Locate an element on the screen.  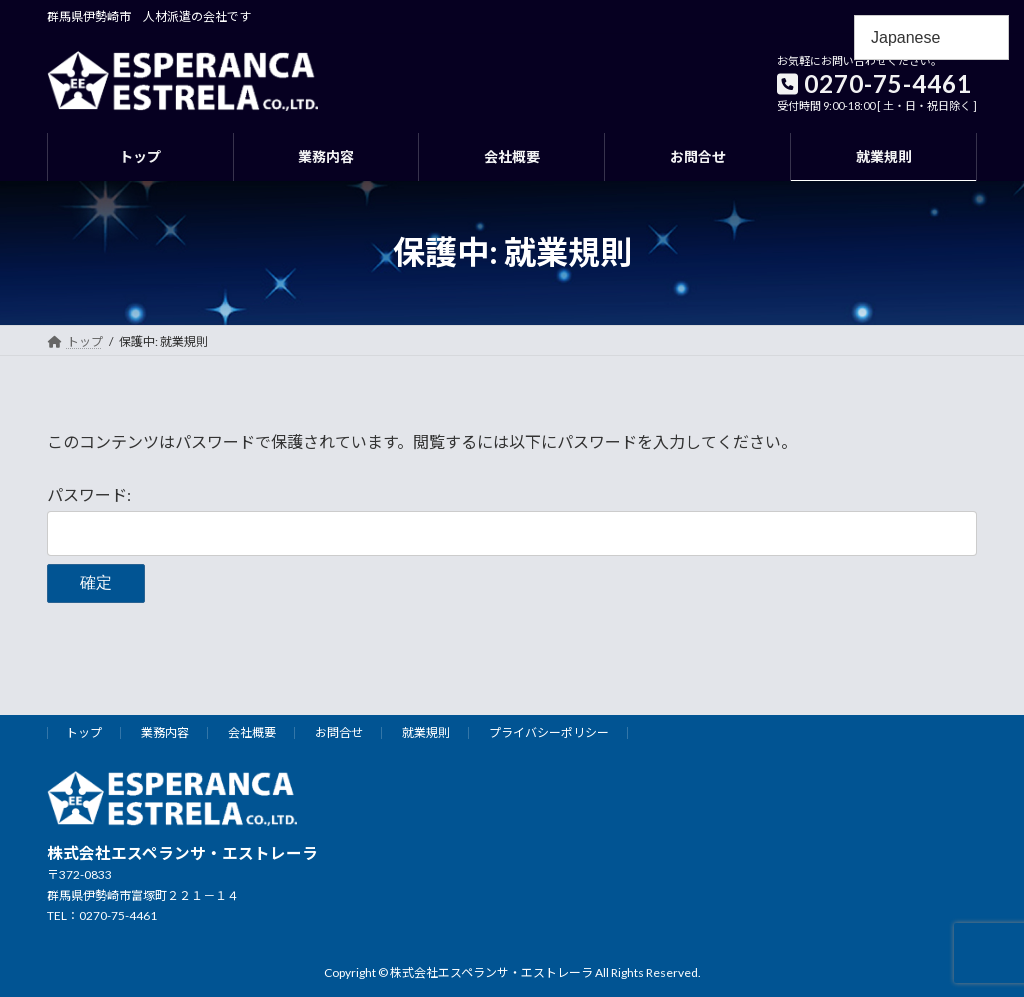
トップ is located at coordinates (84, 732).